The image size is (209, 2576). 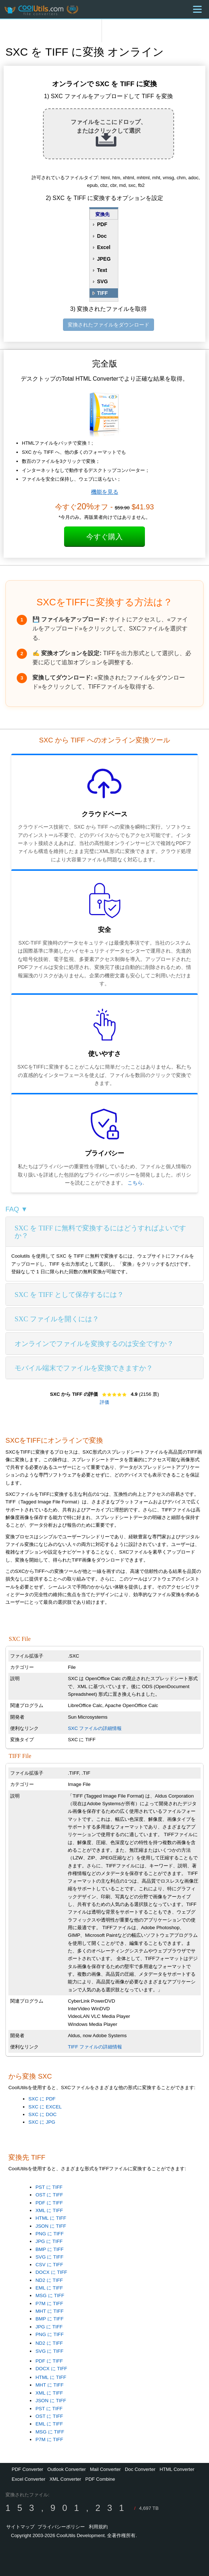 I want to click on PDF Combine, so click(x=100, y=2479).